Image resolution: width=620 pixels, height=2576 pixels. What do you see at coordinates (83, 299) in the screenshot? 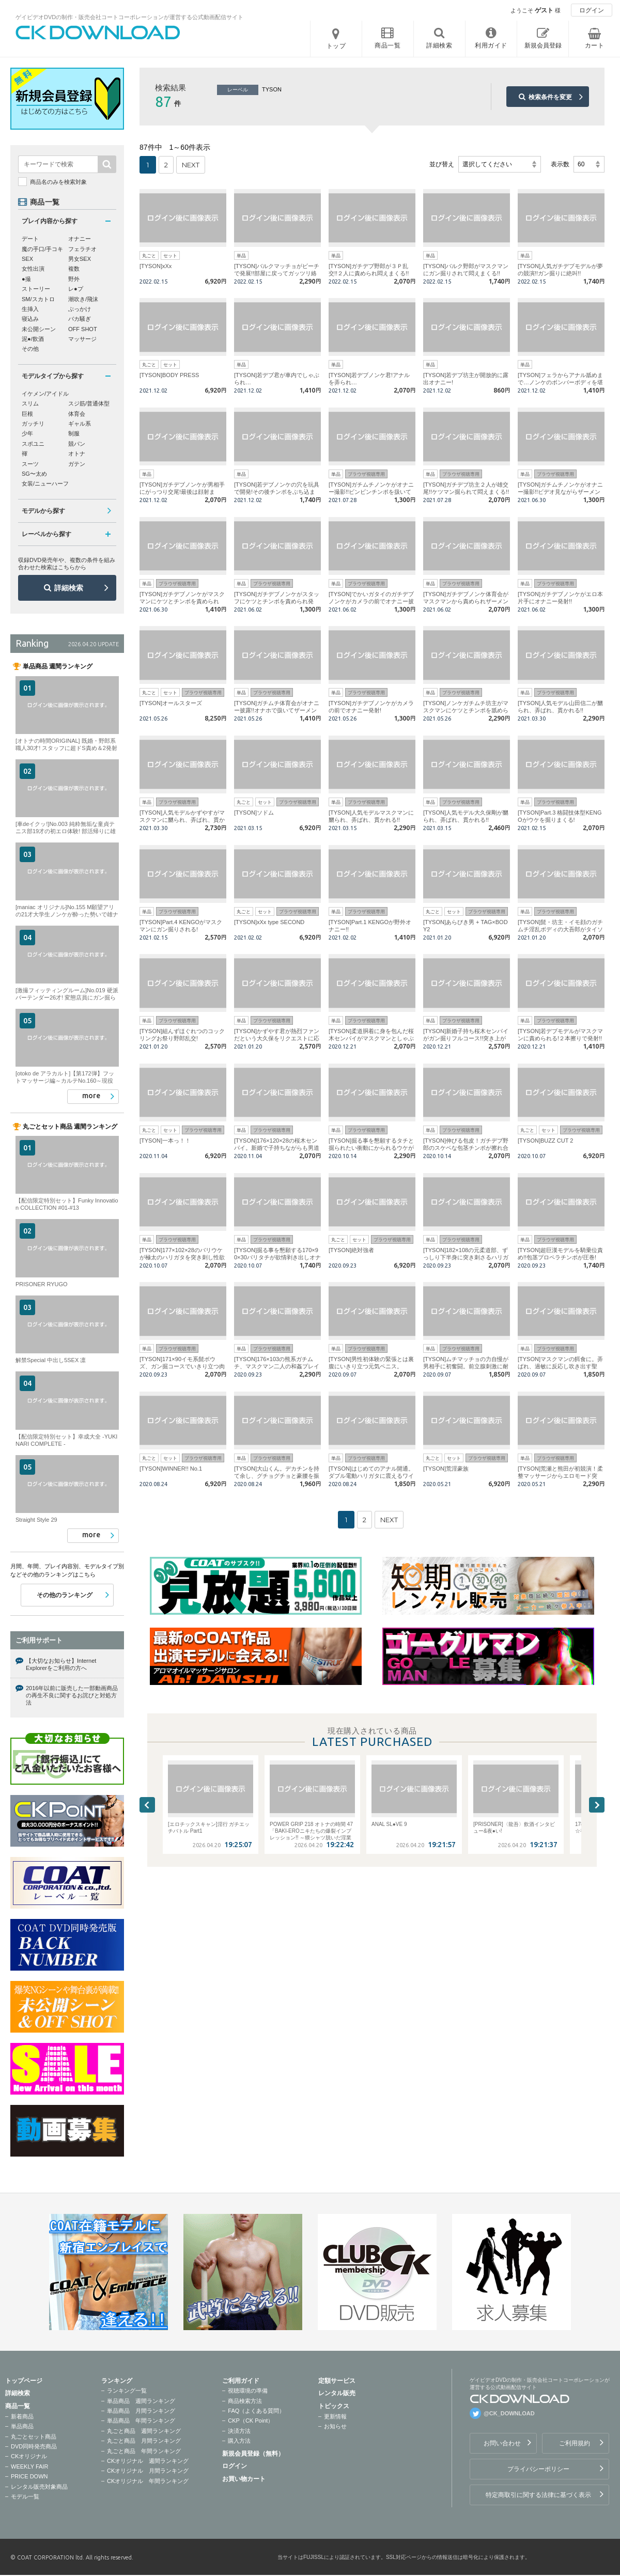
I see `潮吹き/飛沫` at bounding box center [83, 299].